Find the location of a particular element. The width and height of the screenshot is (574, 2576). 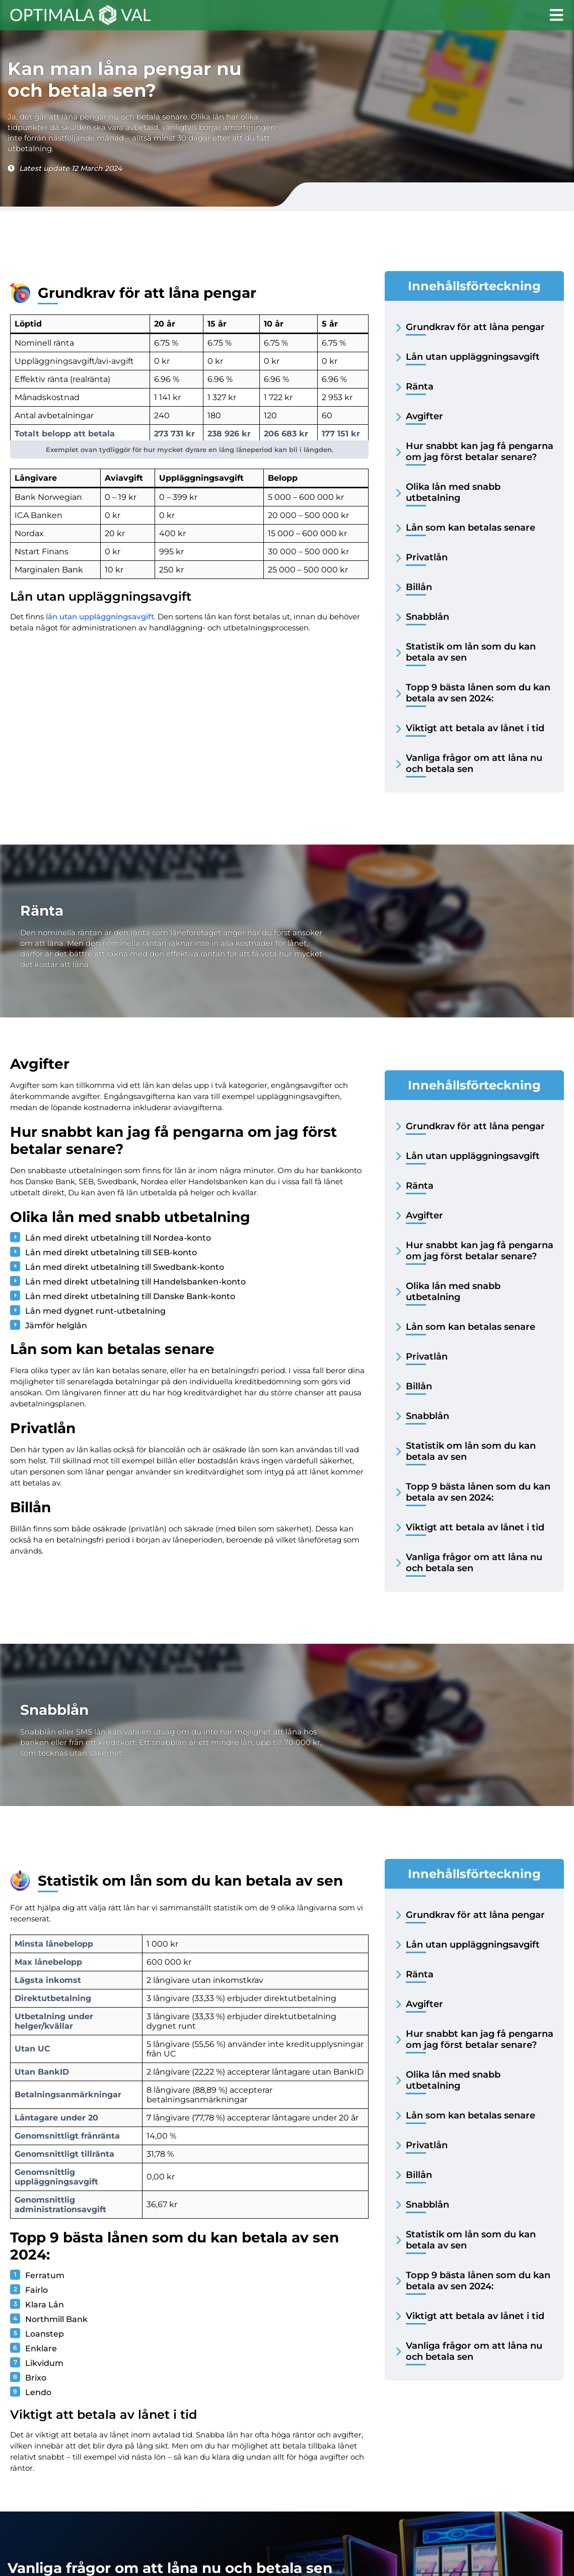

lån utan uppläggningsavgift is located at coordinates (100, 616).